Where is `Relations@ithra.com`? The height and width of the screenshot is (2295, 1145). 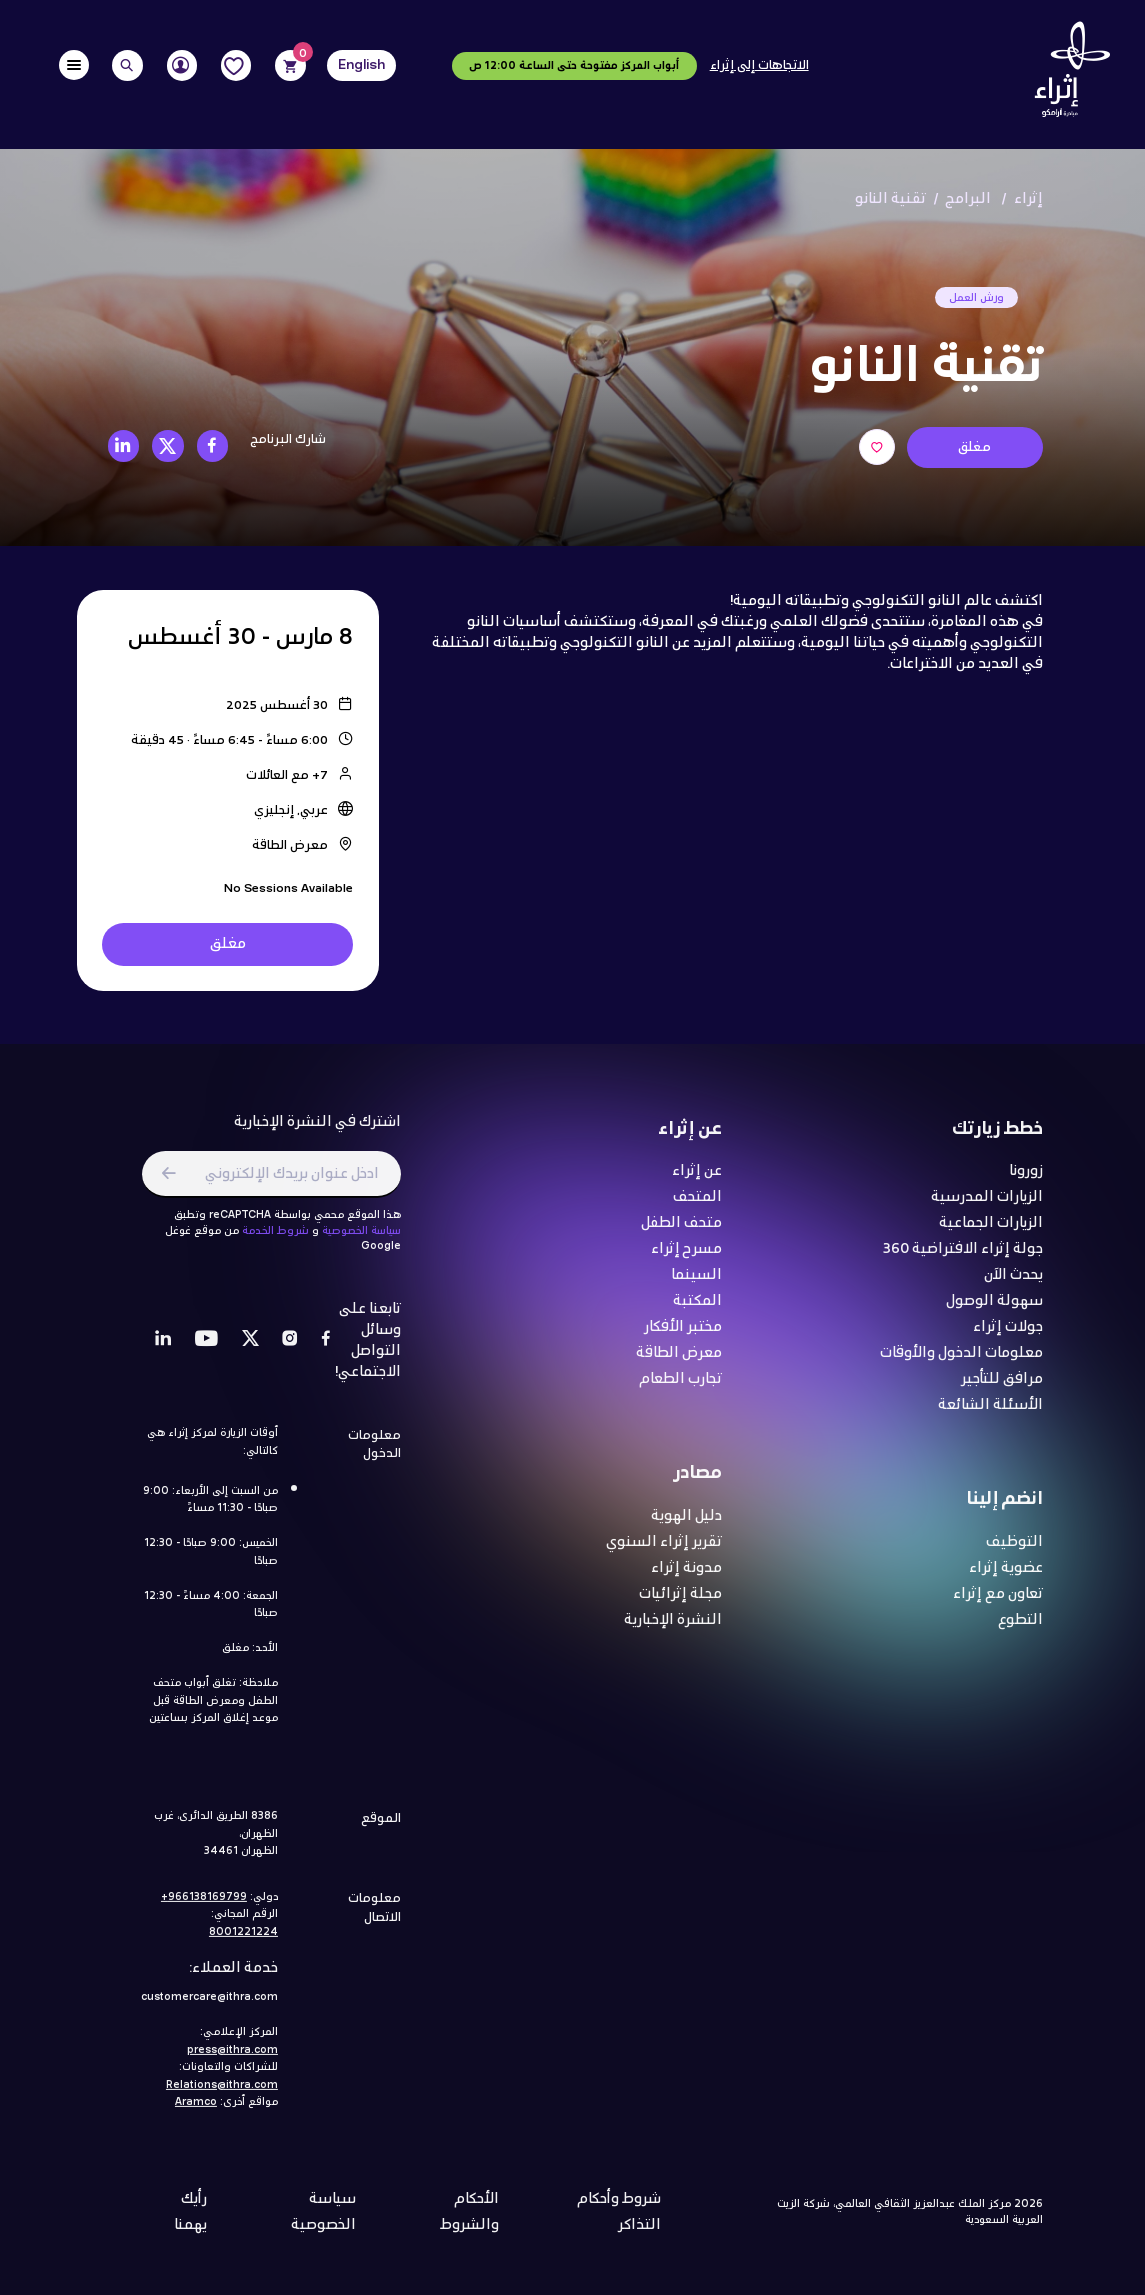 Relations@ithra.com is located at coordinates (222, 2094).